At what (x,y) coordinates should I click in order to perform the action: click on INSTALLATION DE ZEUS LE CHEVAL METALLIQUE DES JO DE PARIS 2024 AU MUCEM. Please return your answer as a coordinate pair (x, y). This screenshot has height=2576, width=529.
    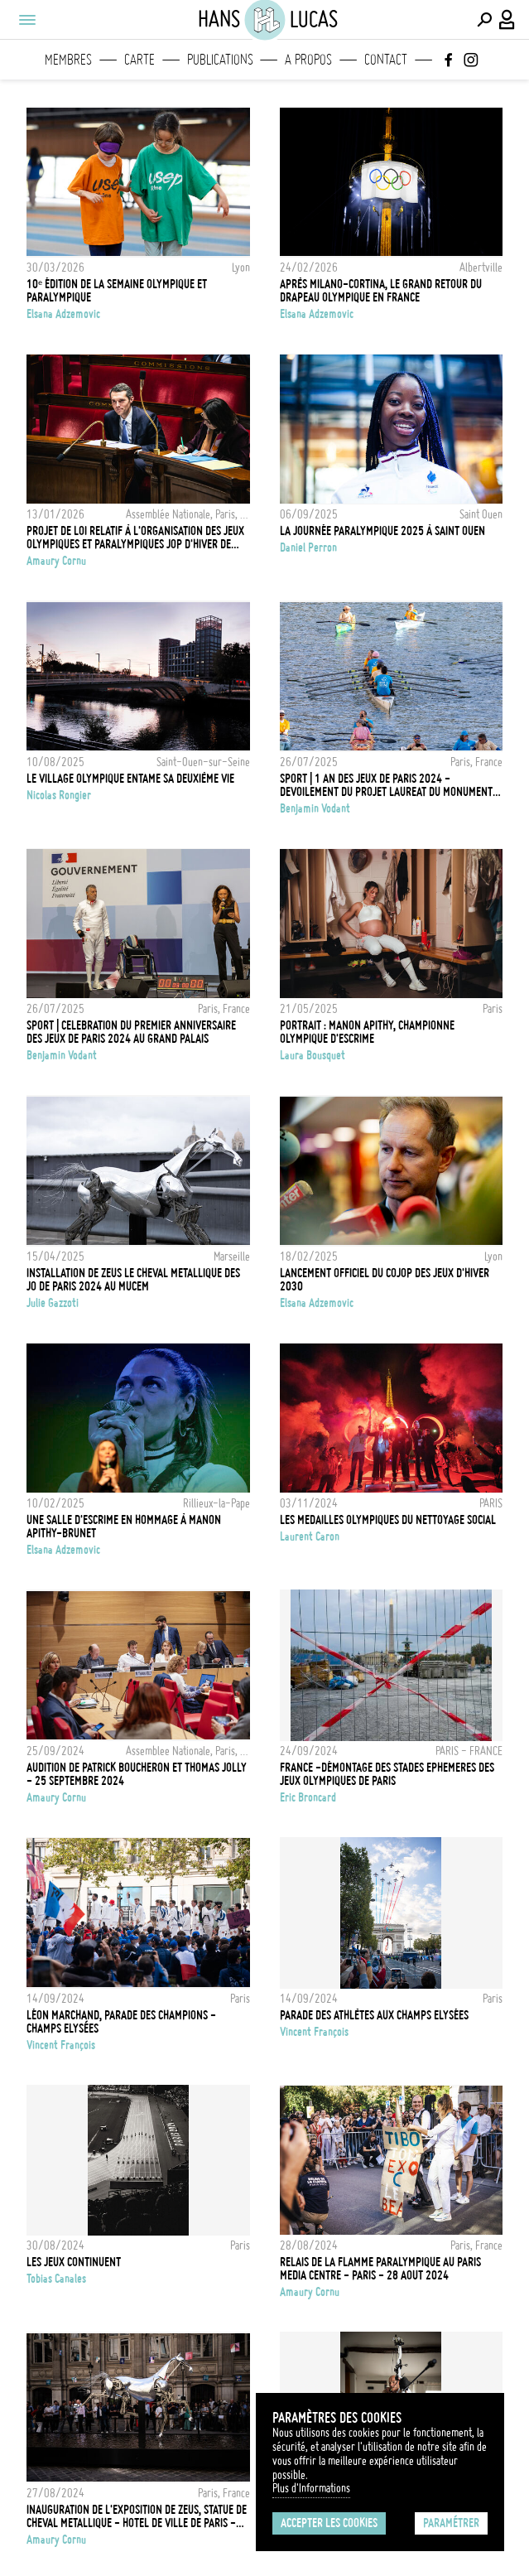
    Looking at the image, I should click on (133, 1279).